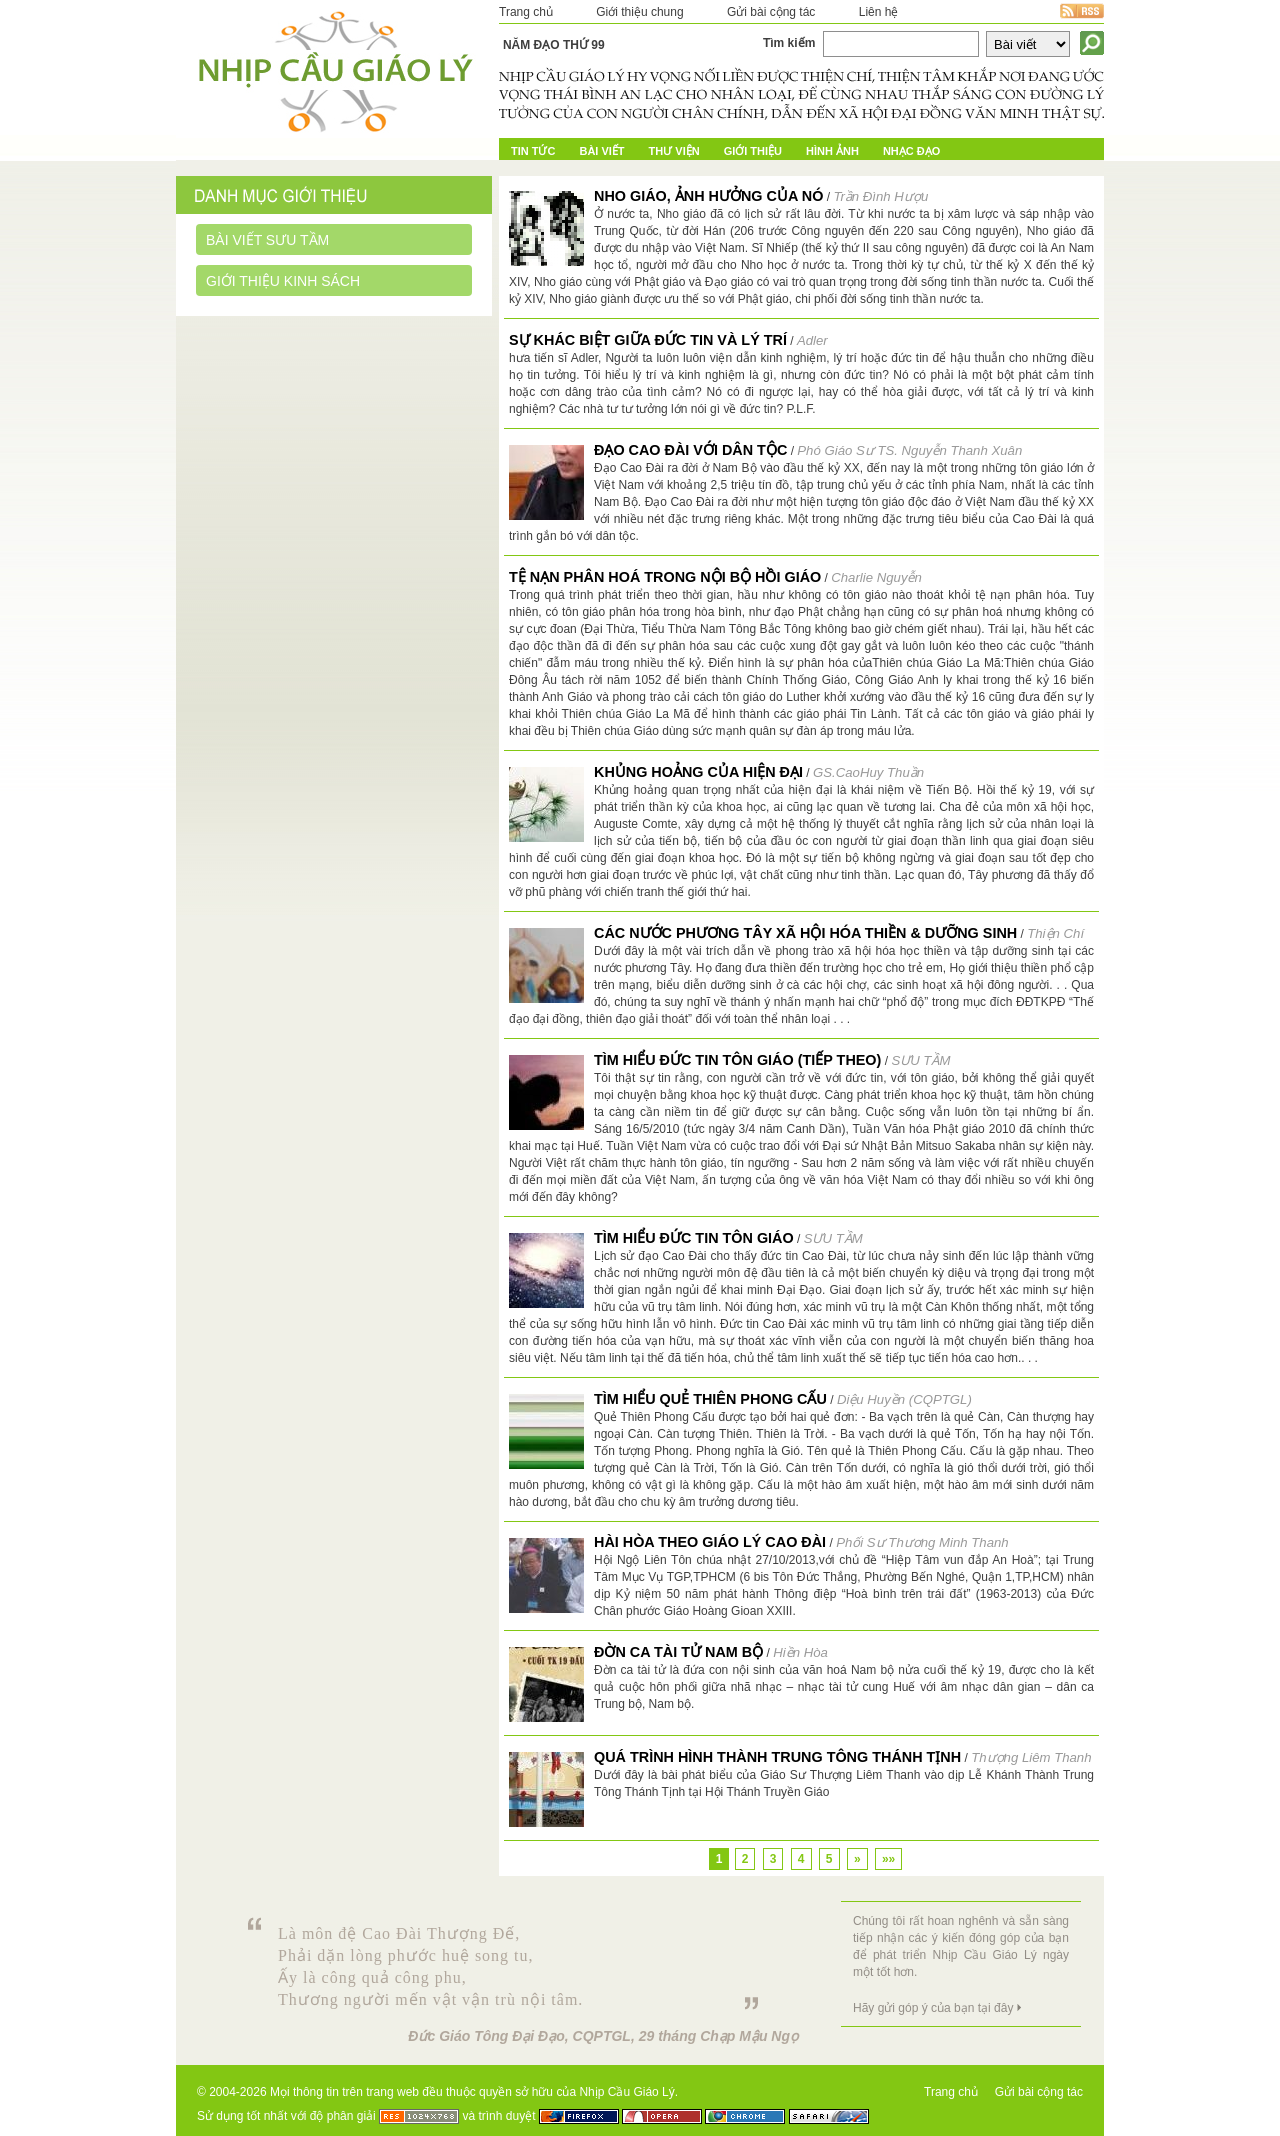  Describe the element at coordinates (690, 450) in the screenshot. I see `ĐẠO CAO ĐÀI VỚI DÂN TỘC` at that location.